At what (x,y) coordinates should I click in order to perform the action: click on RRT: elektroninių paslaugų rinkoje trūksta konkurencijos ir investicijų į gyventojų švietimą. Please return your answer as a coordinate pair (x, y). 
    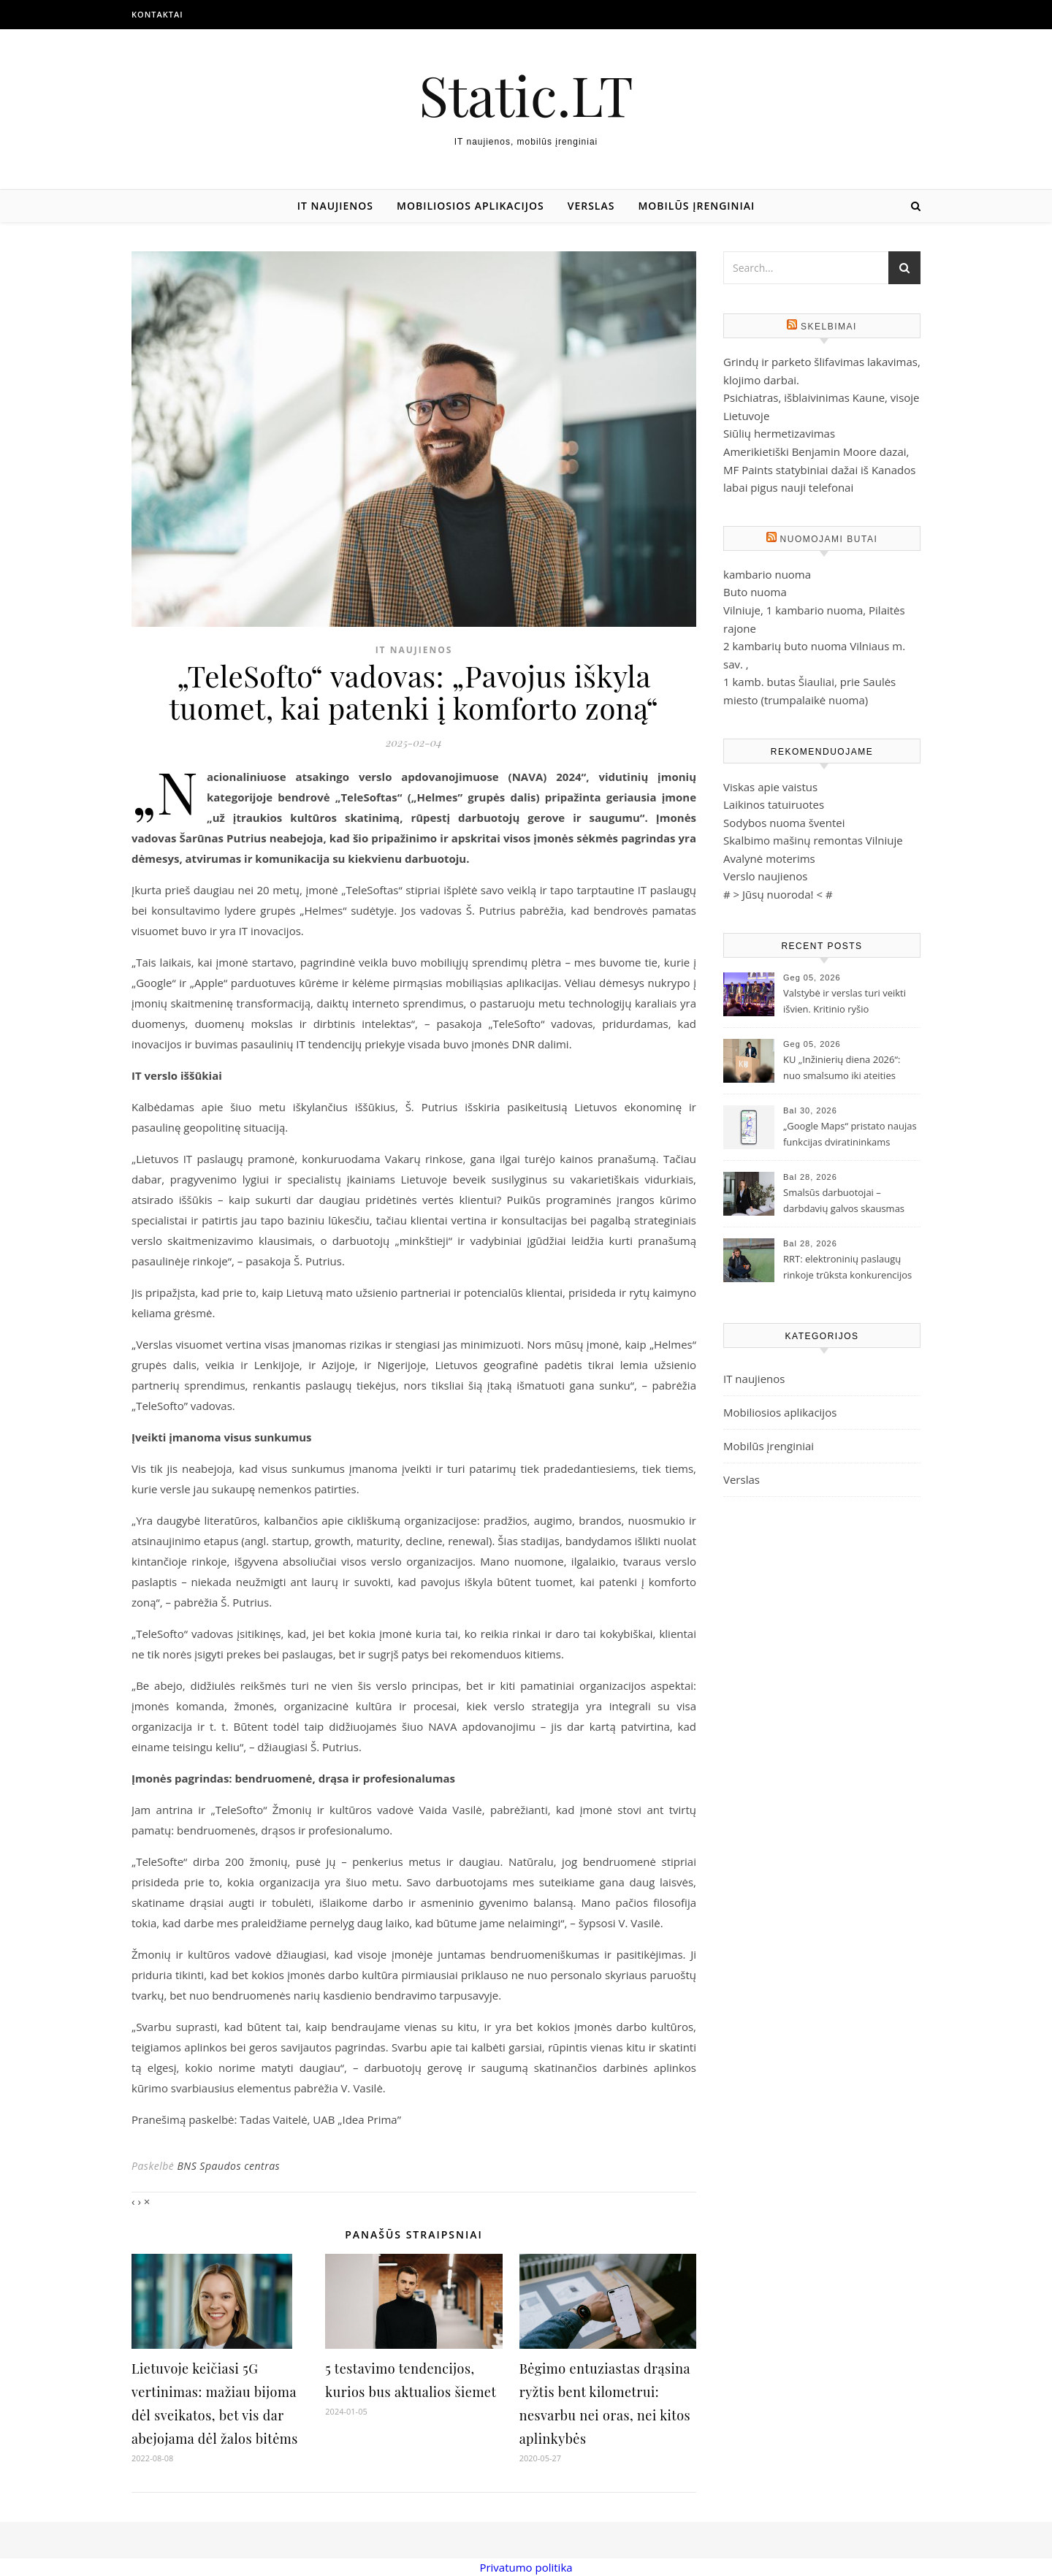
    Looking at the image, I should click on (847, 1268).